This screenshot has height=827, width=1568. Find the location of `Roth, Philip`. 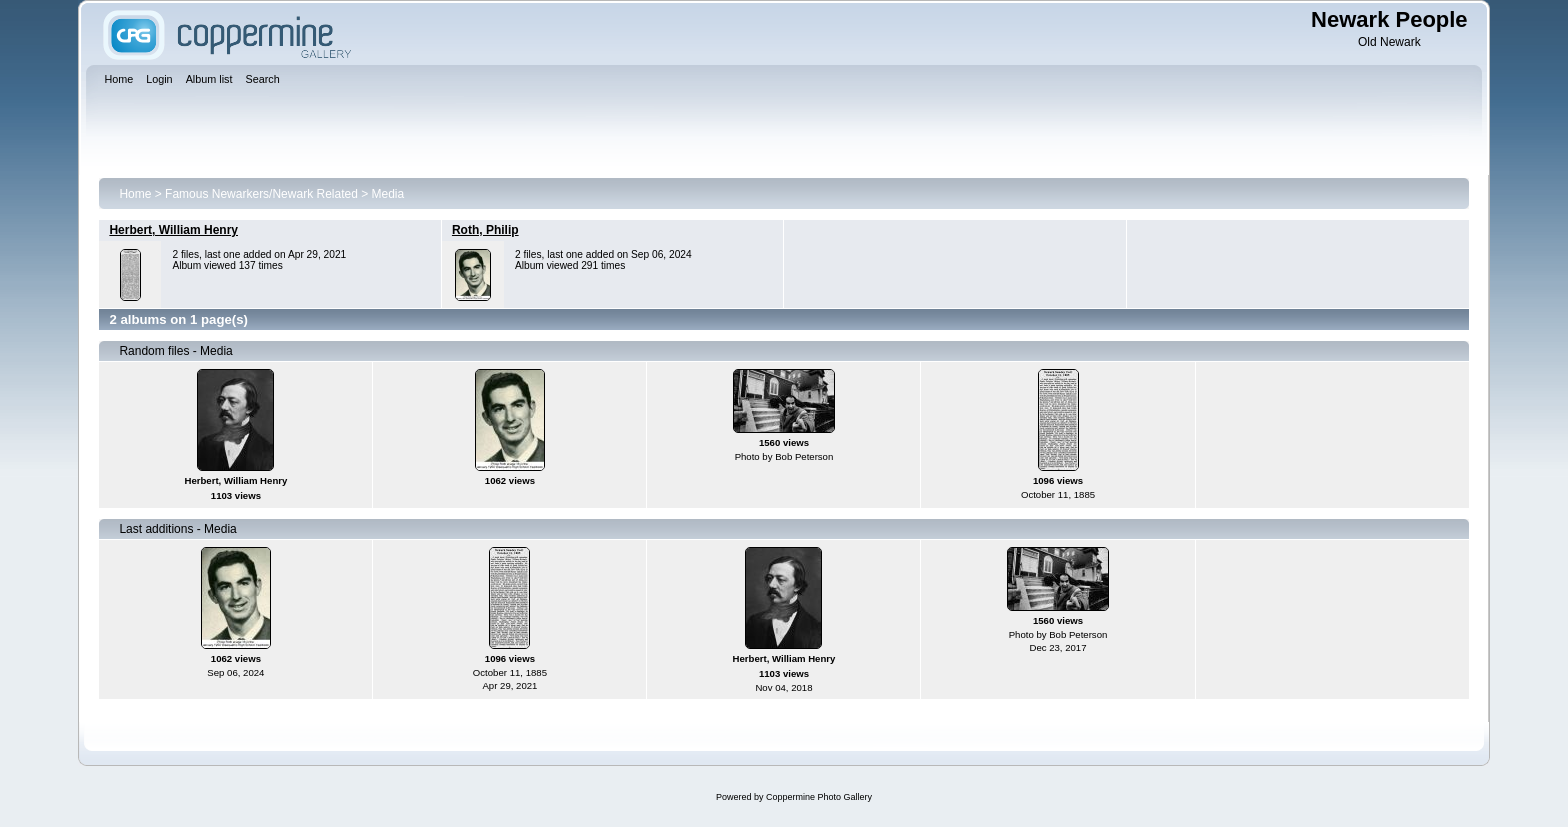

Roth, Philip is located at coordinates (485, 230).